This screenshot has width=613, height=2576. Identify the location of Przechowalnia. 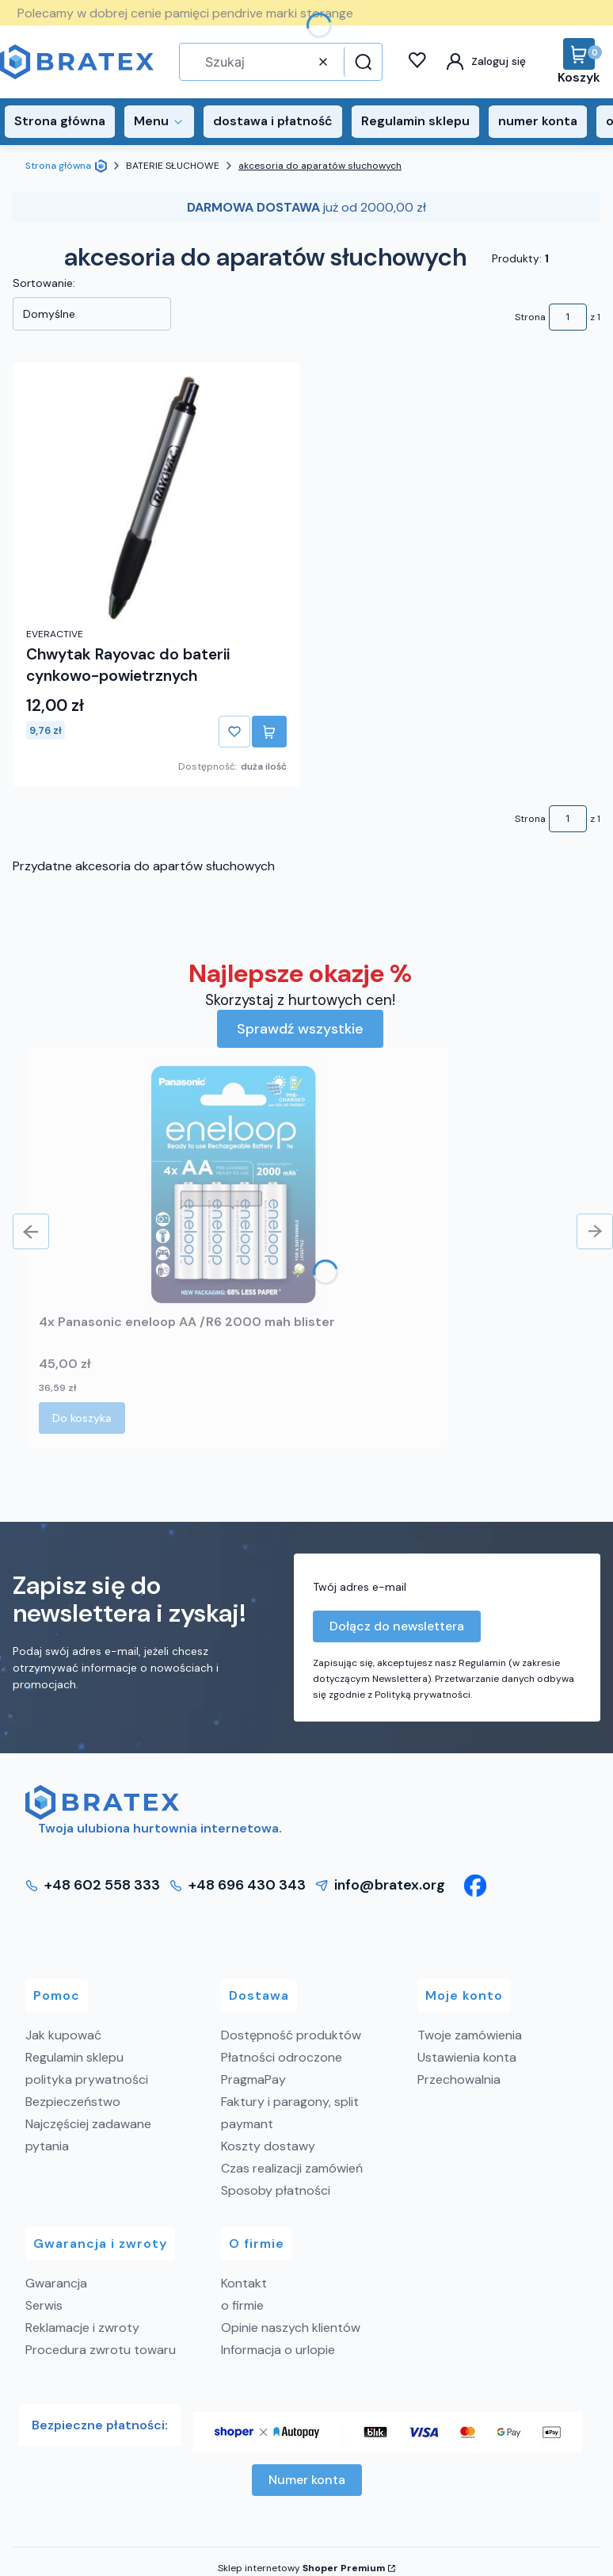
(459, 2079).